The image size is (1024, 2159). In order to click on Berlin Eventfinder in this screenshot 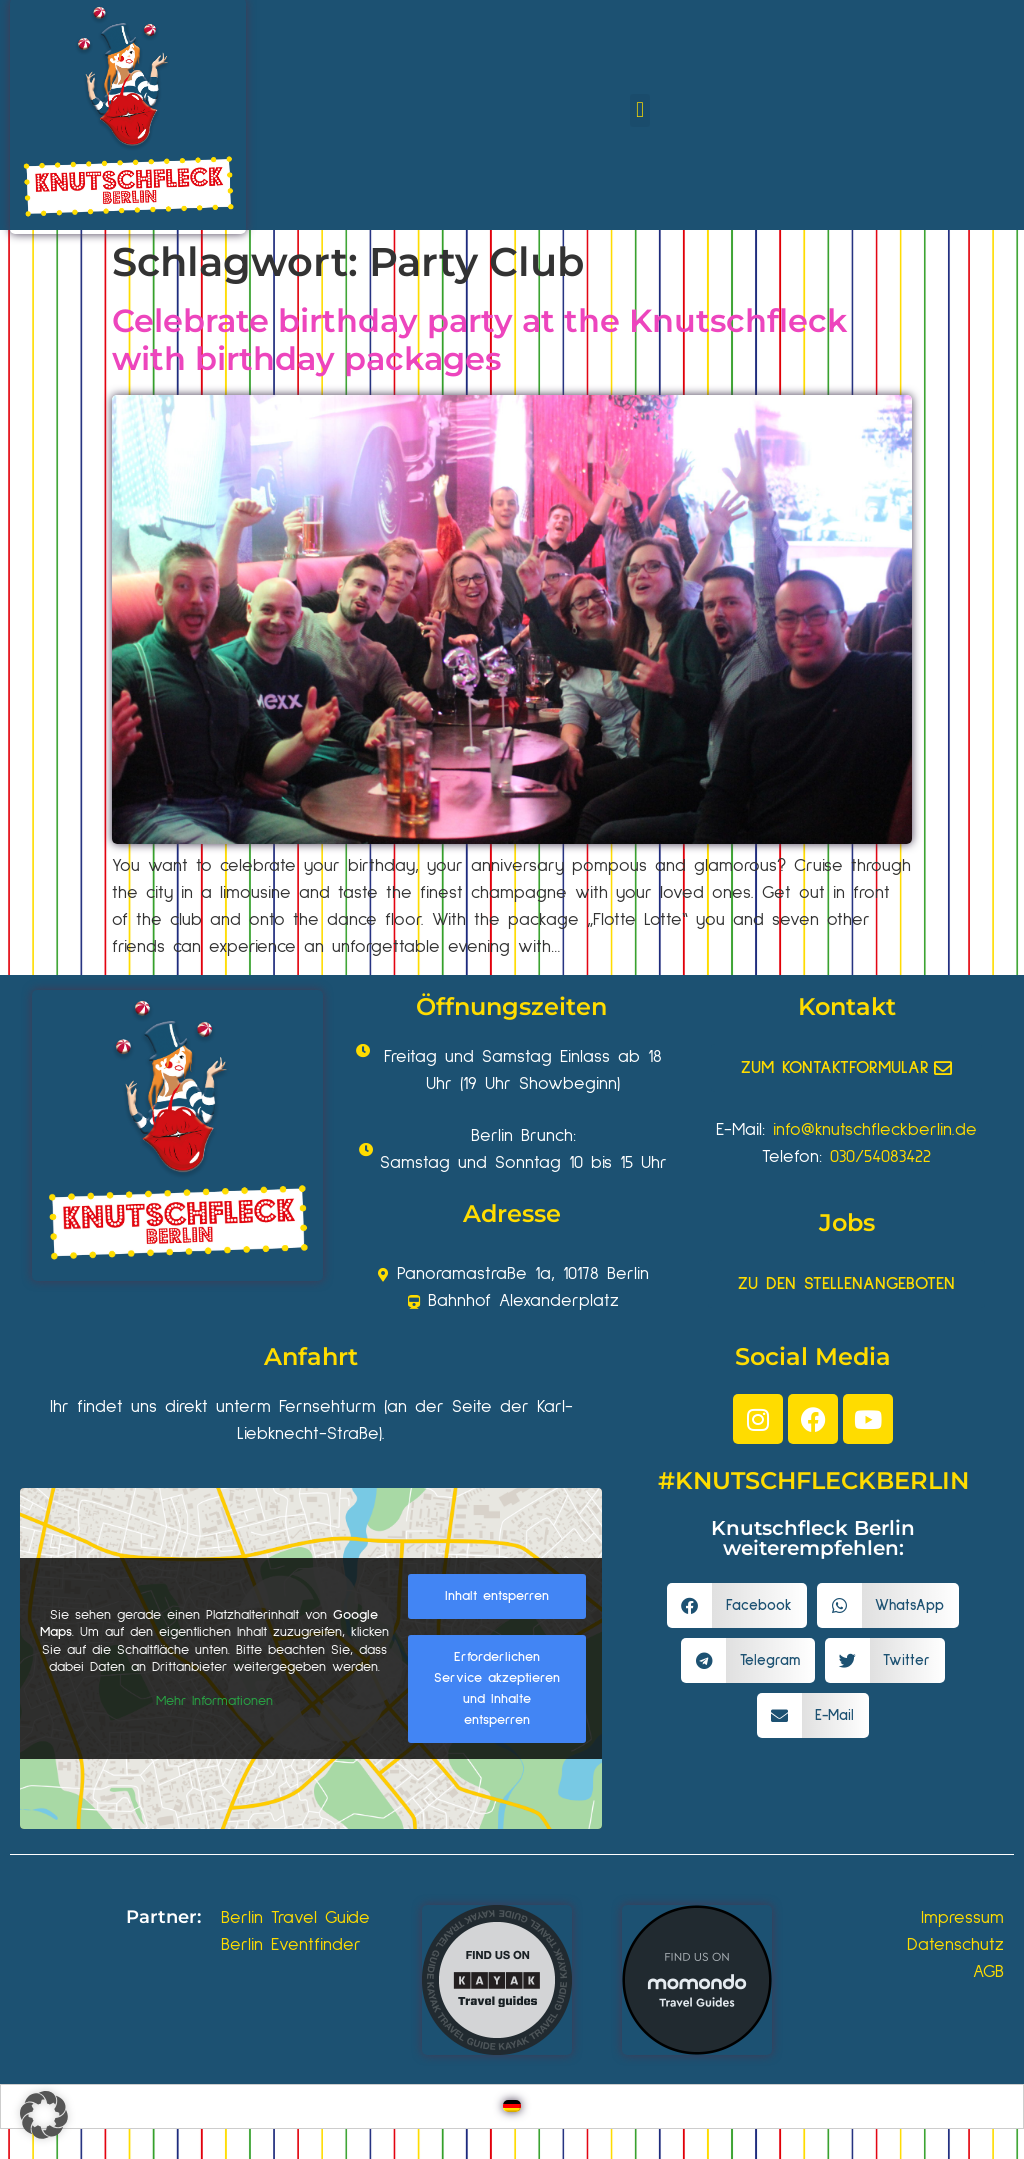, I will do `click(291, 1945)`.